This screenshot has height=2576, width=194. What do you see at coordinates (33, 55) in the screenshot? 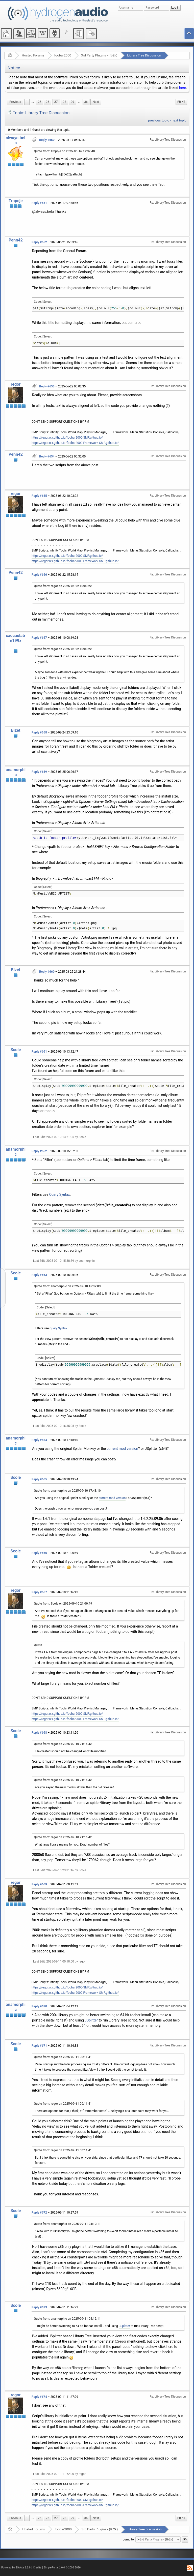
I see `Hosted Forums` at bounding box center [33, 55].